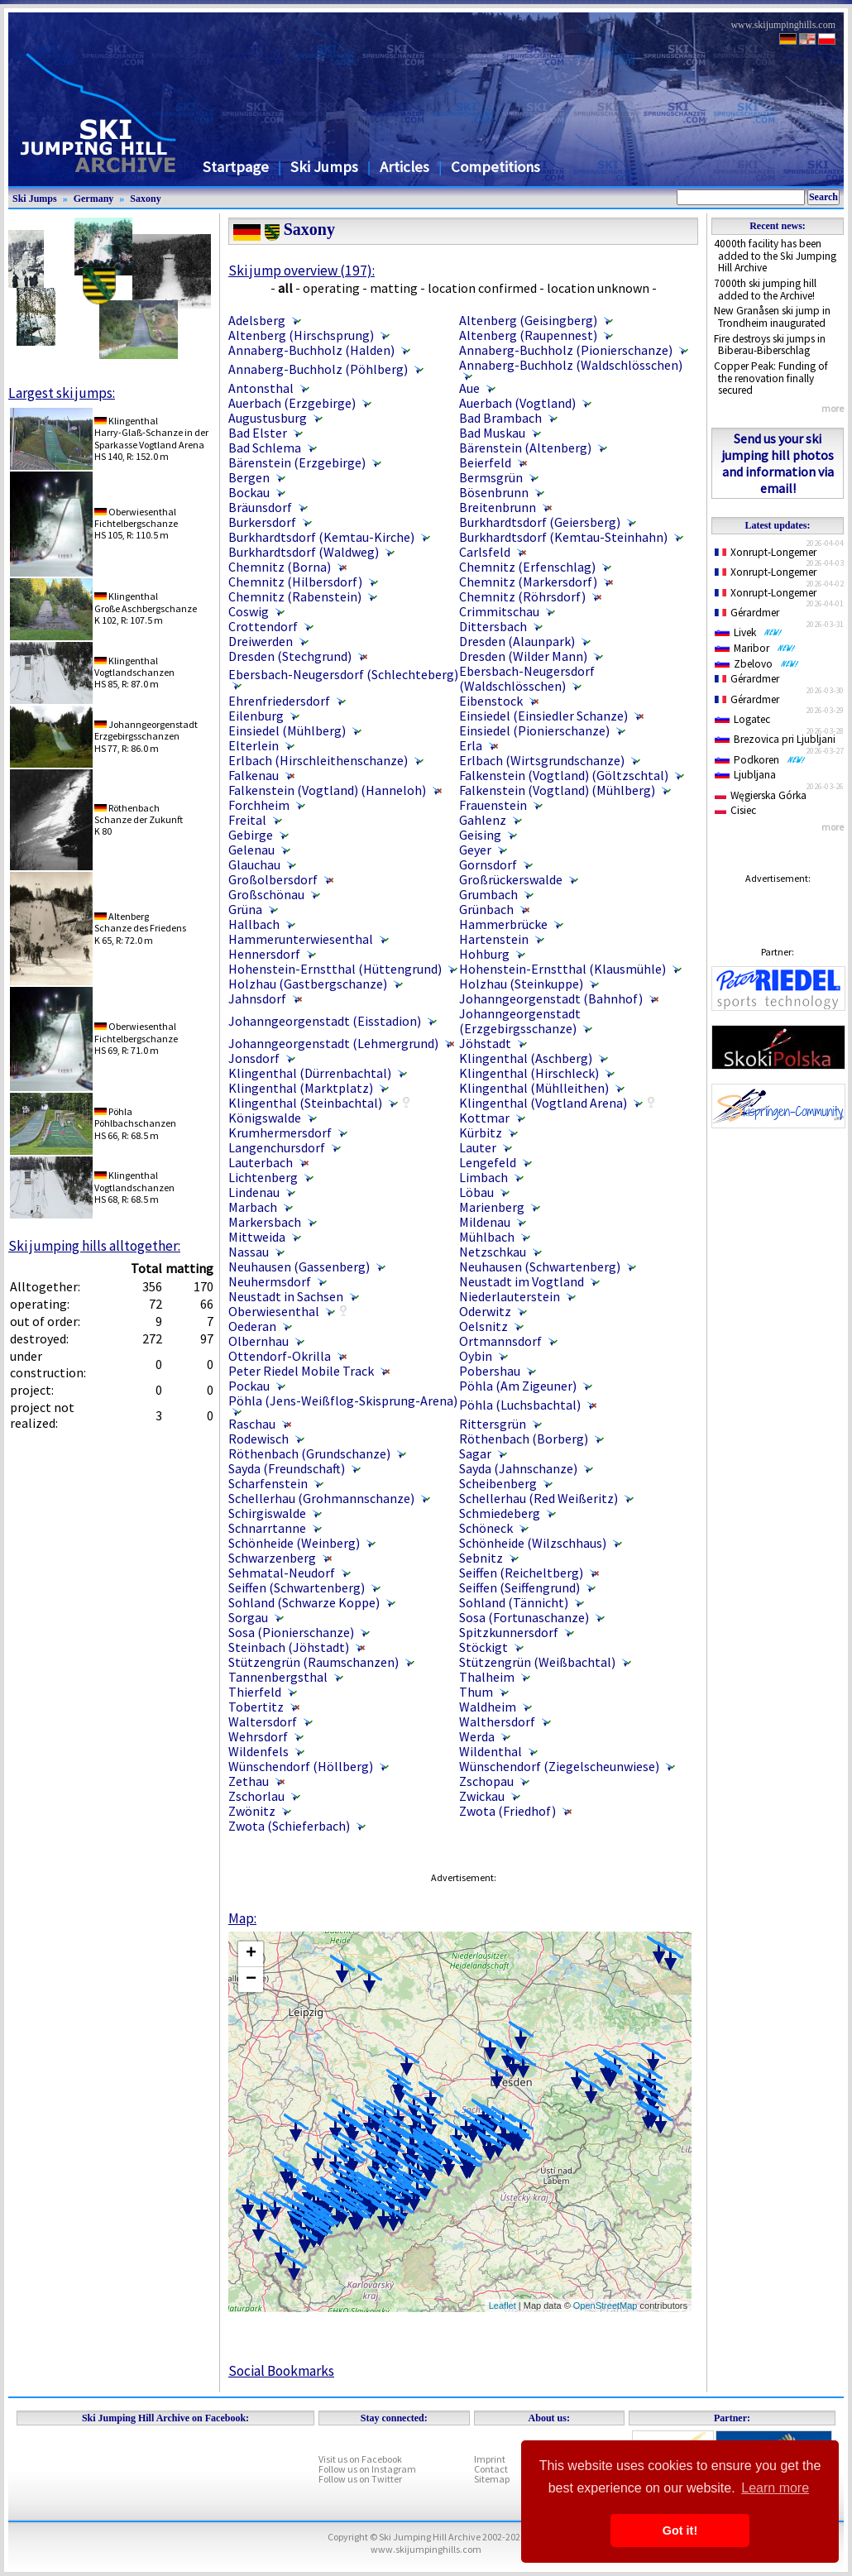 Image resolution: width=852 pixels, height=2576 pixels. I want to click on Burkhardtsdorf (Kemtau-Steinhahn), so click(563, 537).